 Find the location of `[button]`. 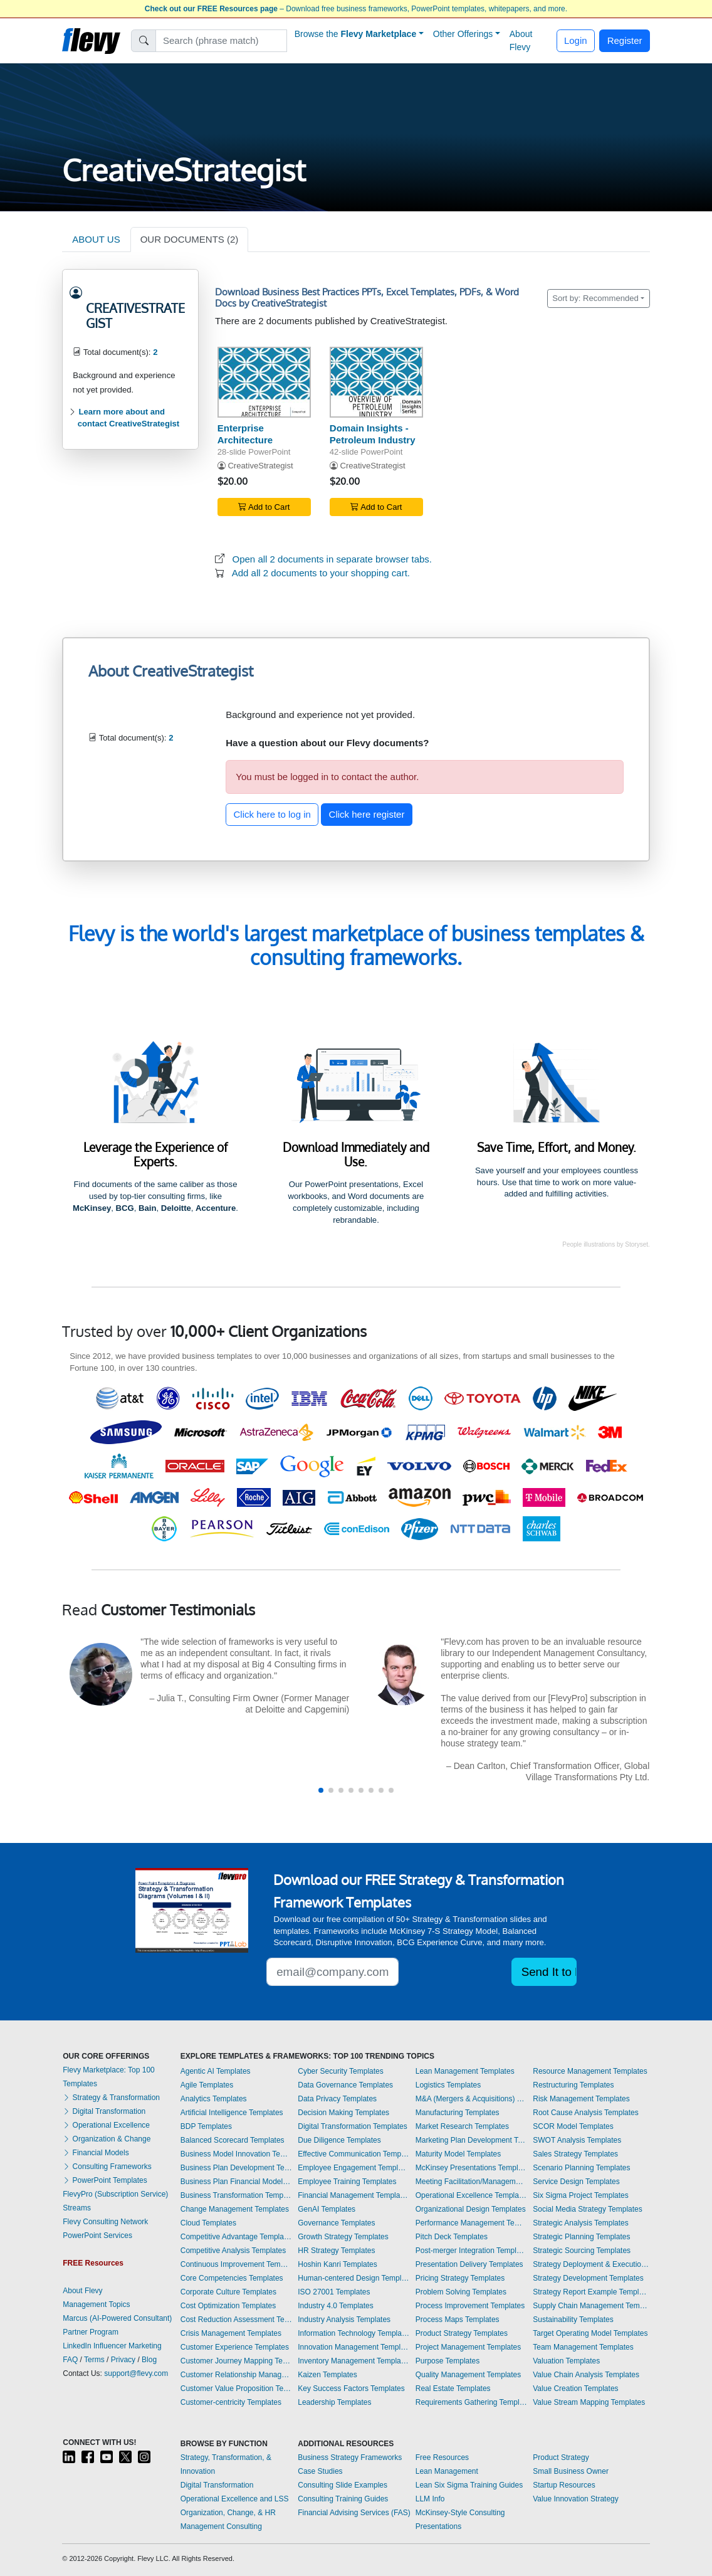

[button] is located at coordinates (320, 1790).